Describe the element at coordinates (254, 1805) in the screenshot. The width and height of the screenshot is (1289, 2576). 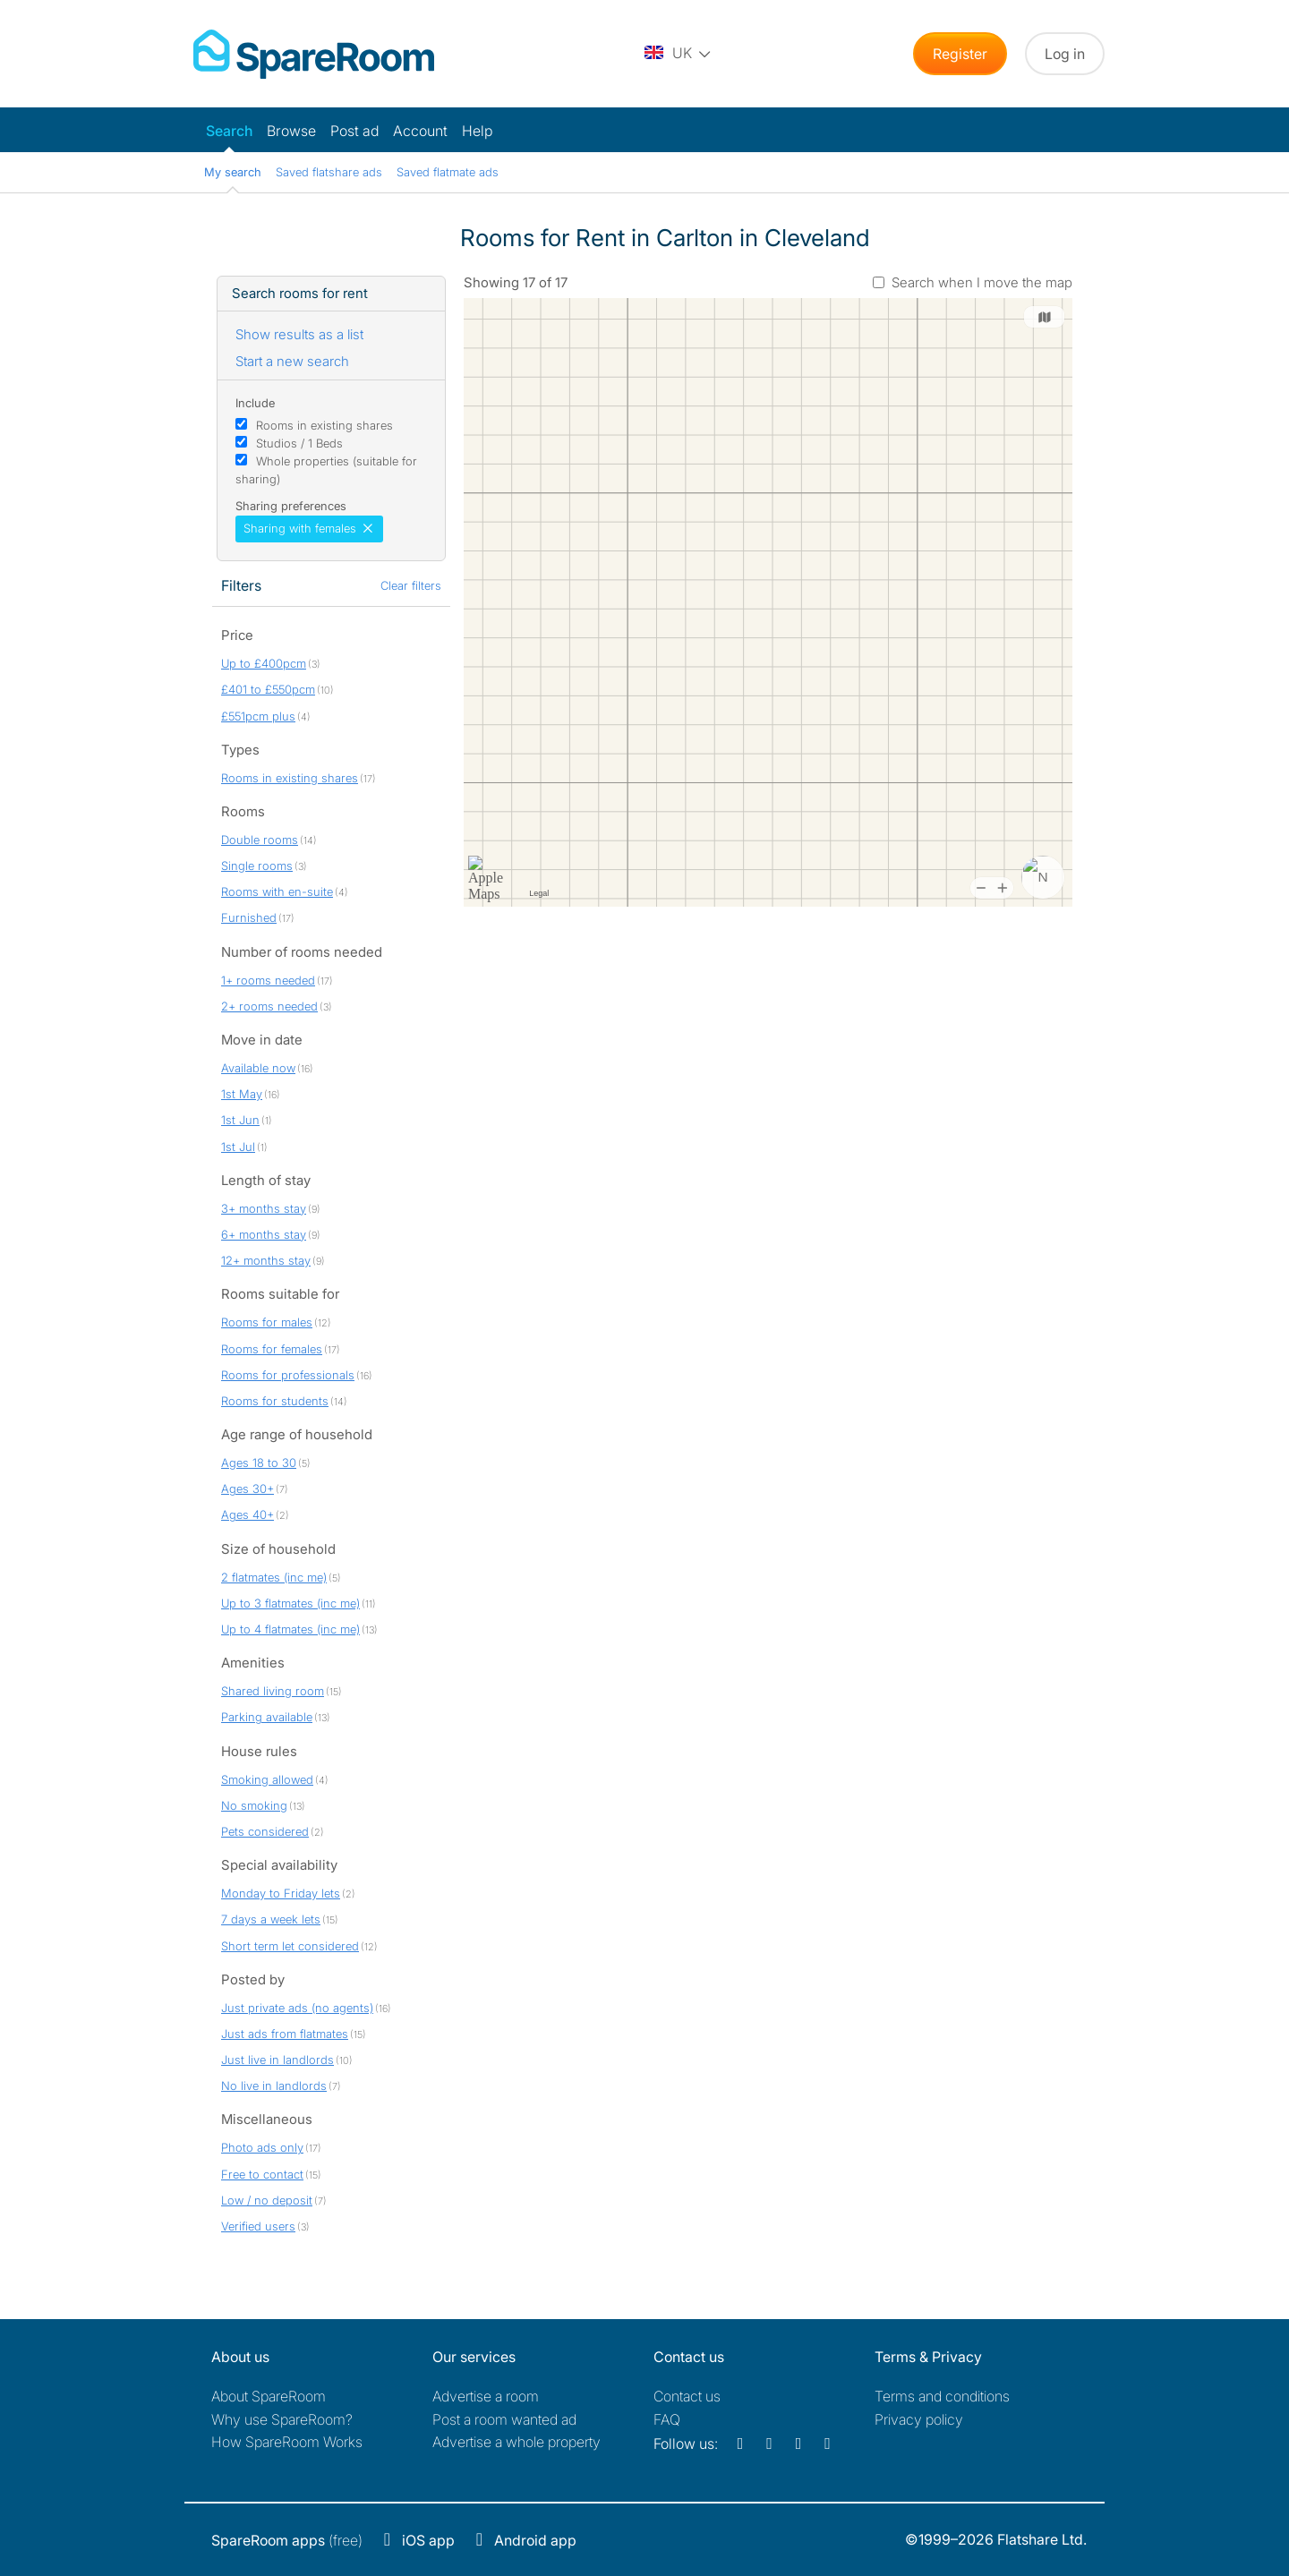
I see `No smoking` at that location.